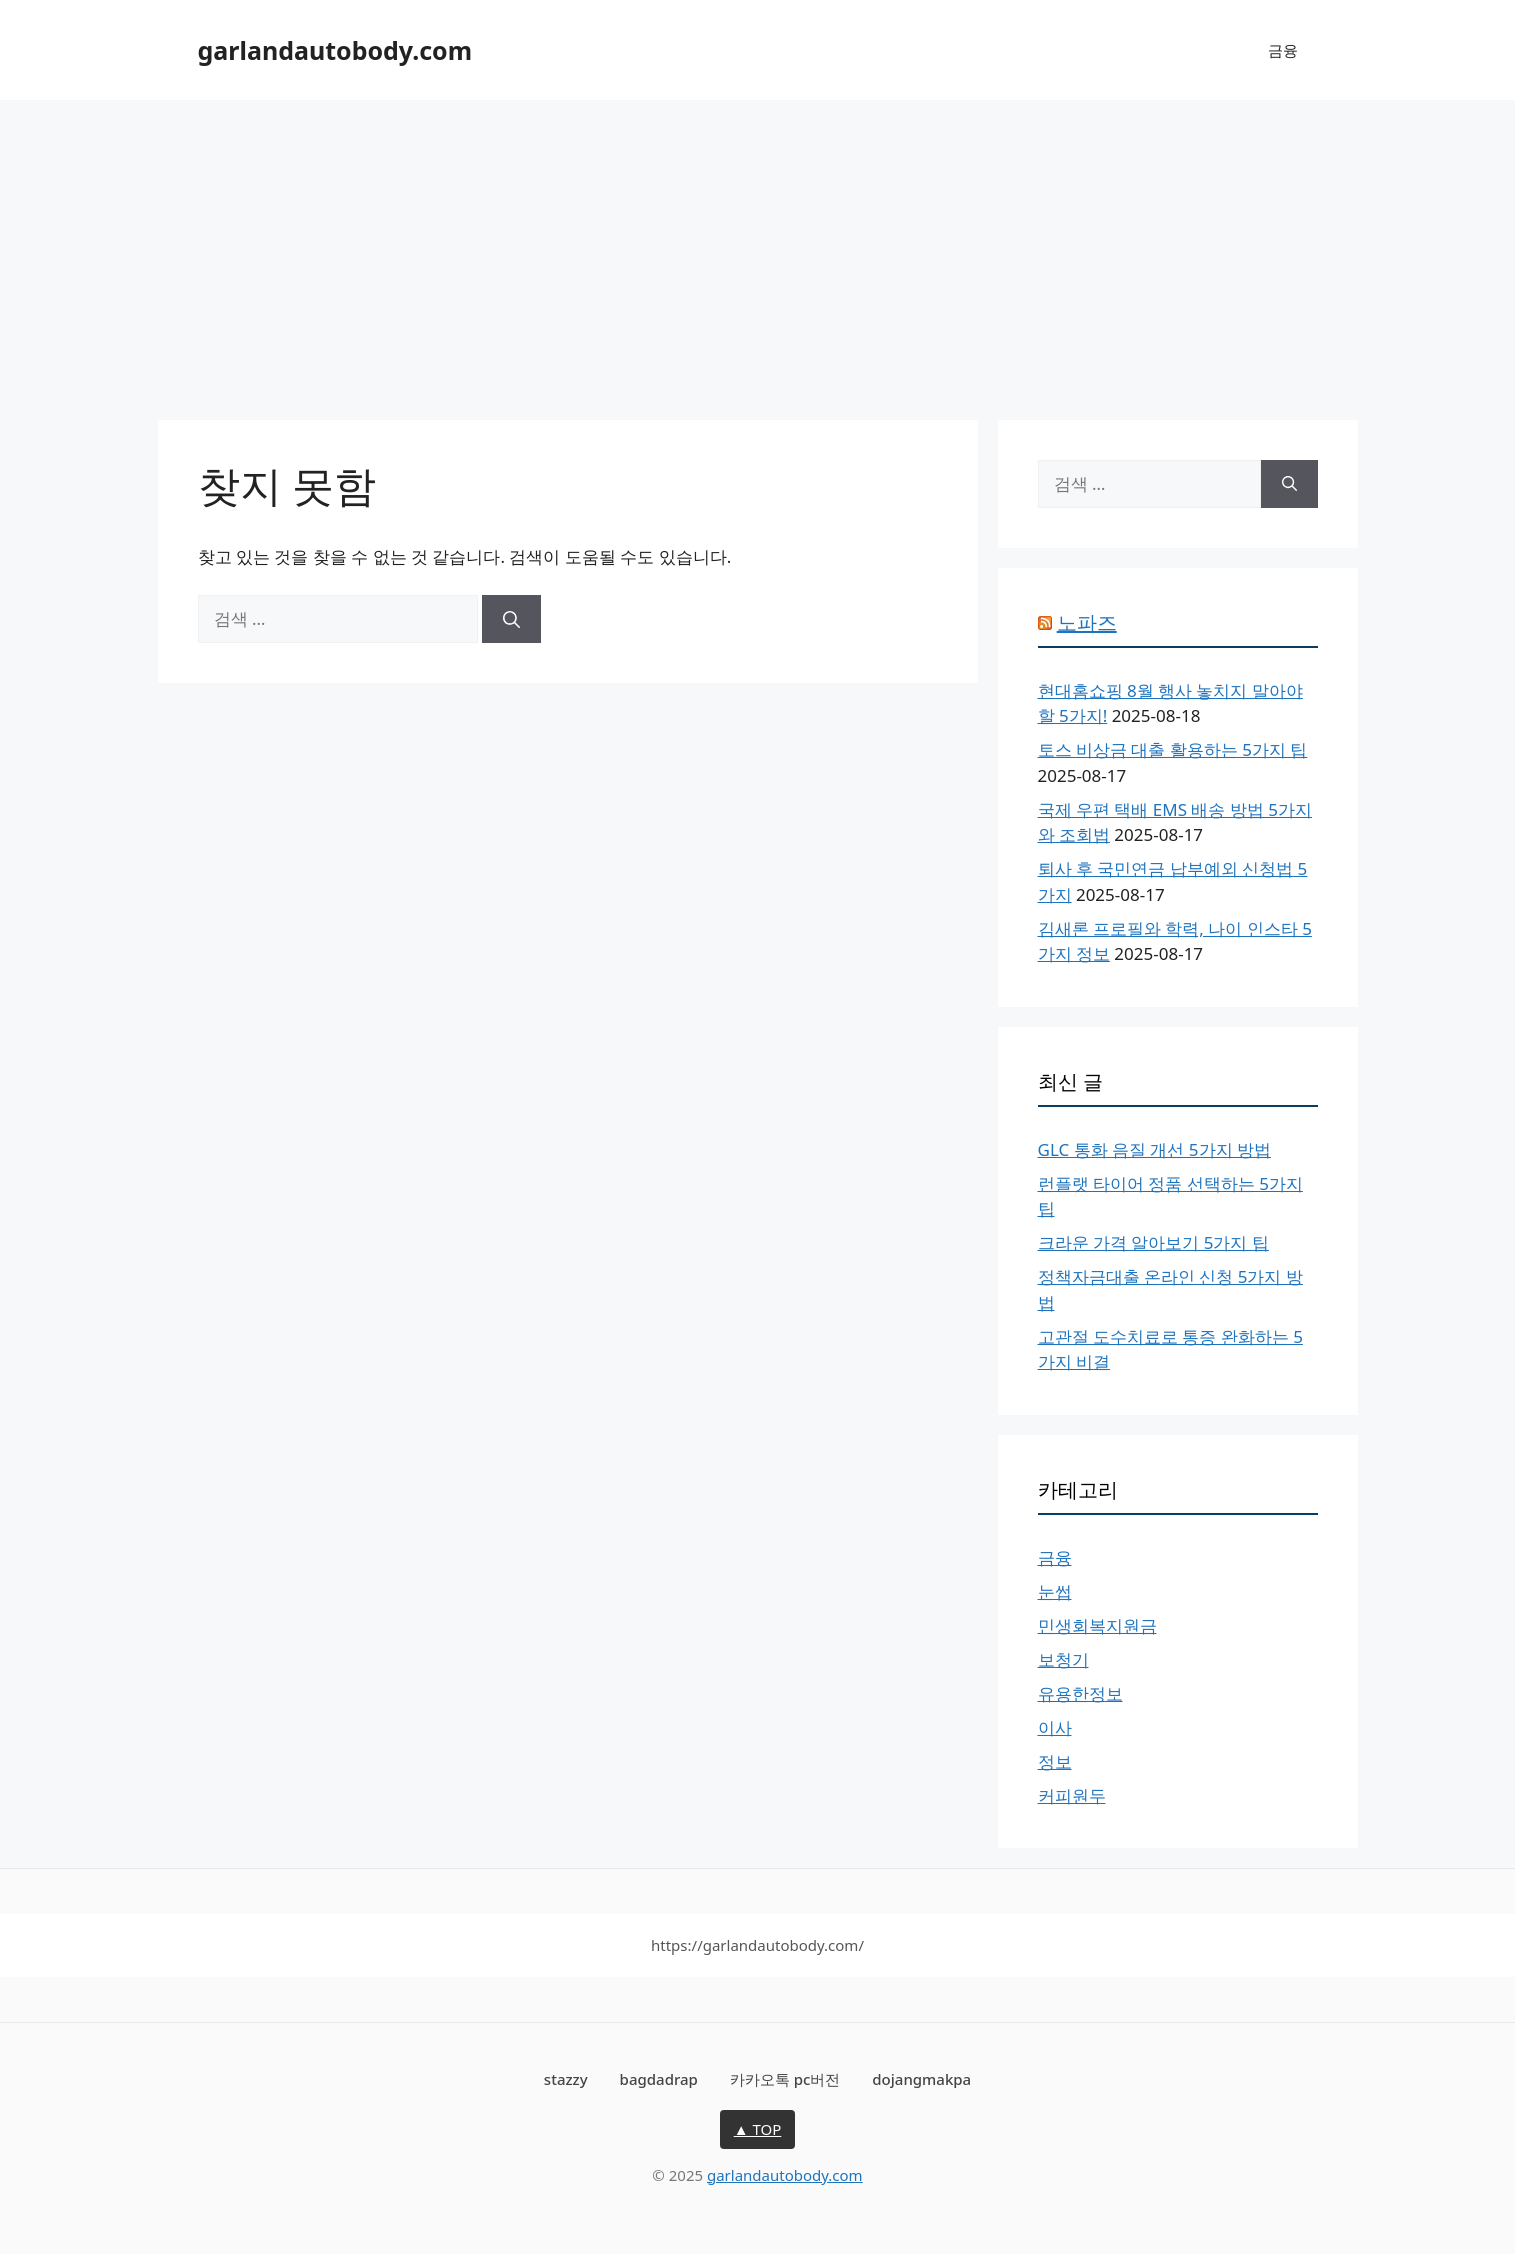 This screenshot has height=2254, width=1515. I want to click on dojangmakpa, so click(921, 2079).